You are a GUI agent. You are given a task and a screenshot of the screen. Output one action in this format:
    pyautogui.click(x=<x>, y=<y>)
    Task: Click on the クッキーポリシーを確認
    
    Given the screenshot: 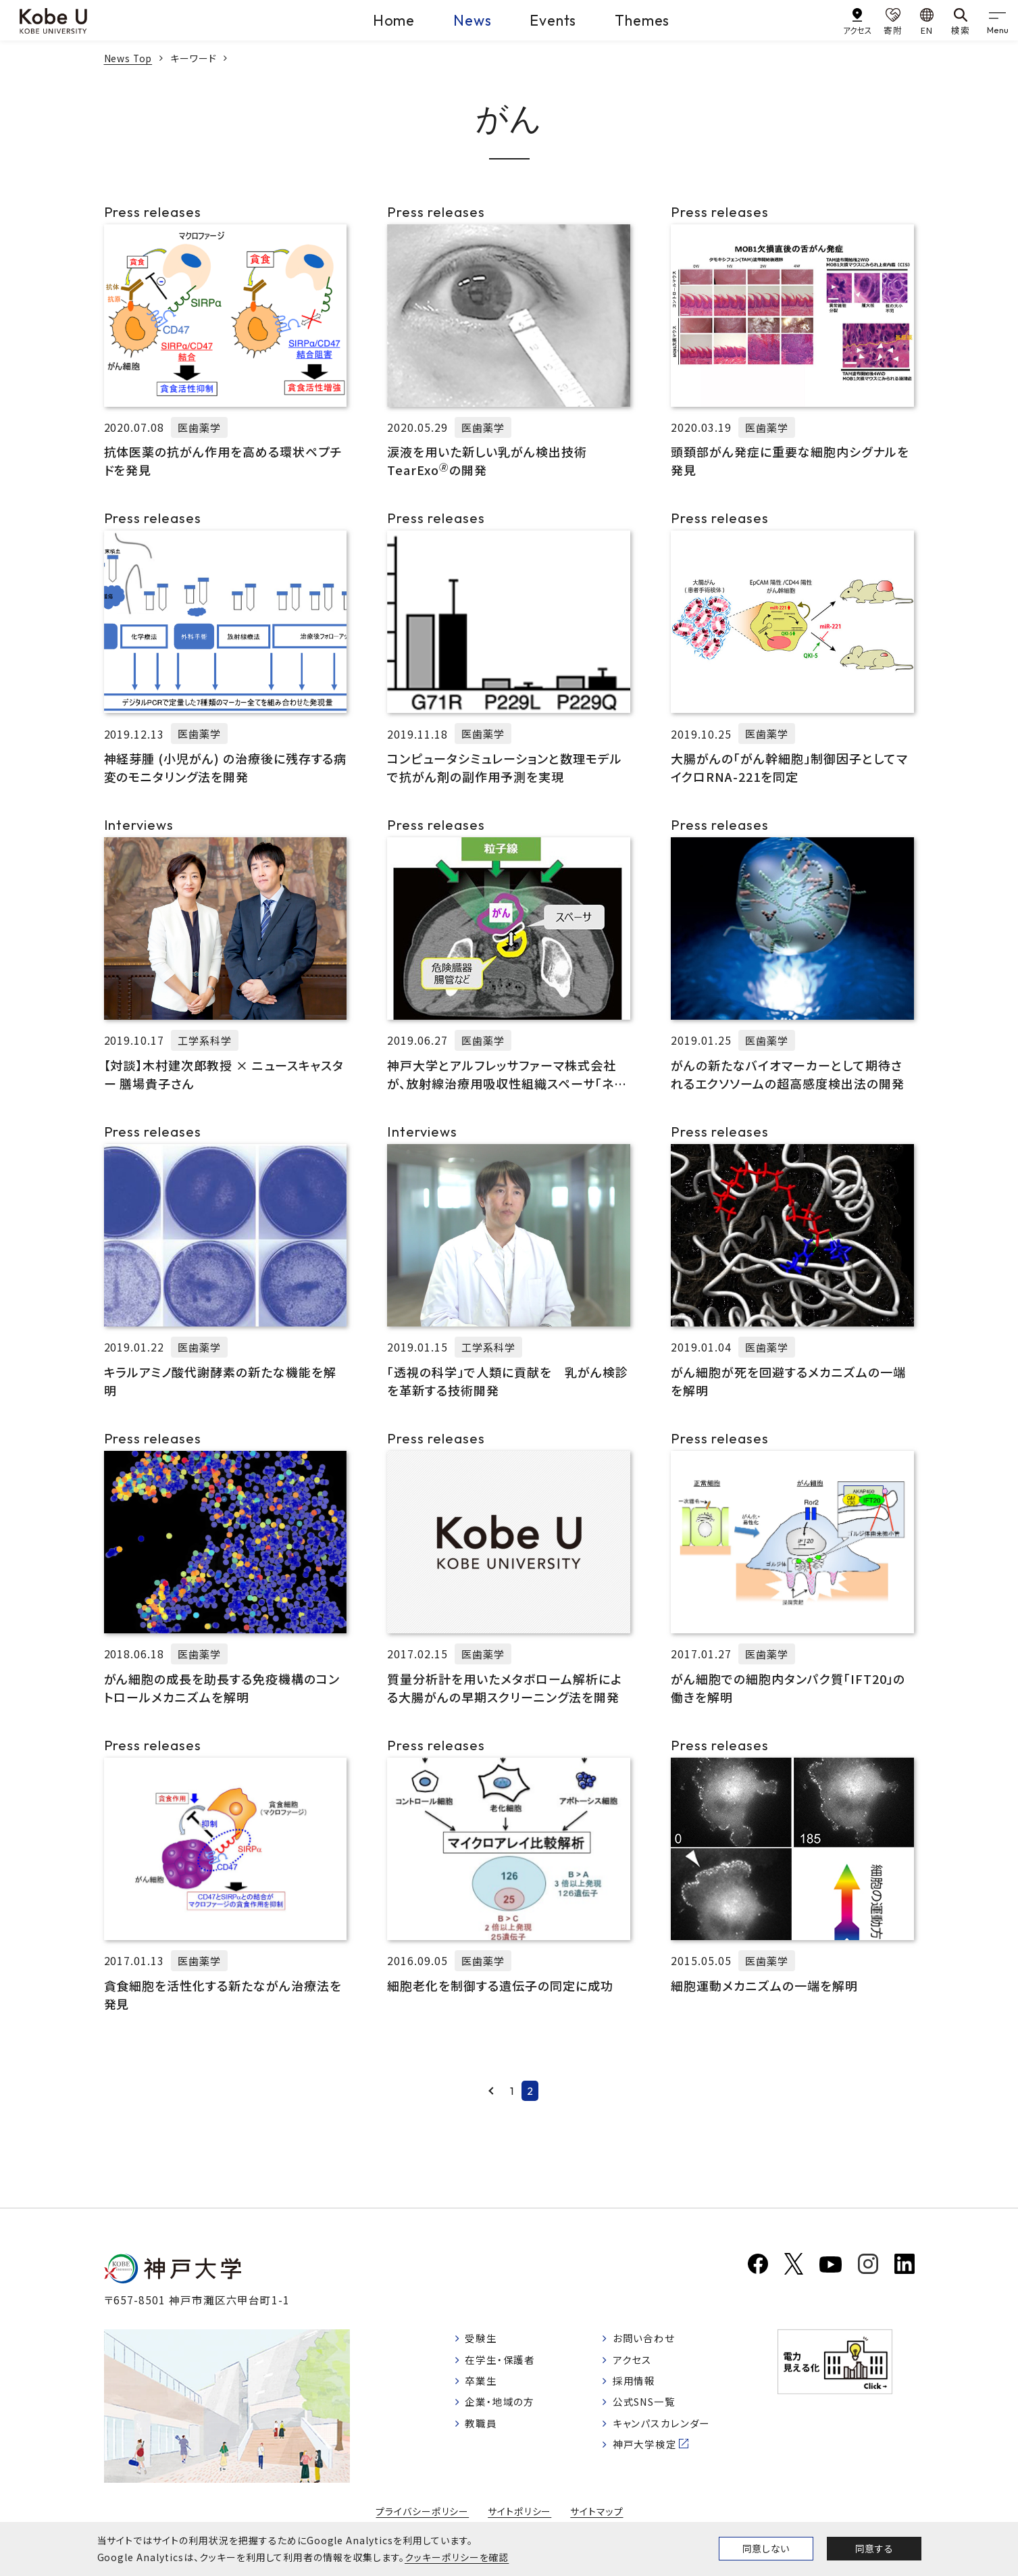 What is the action you would take?
    pyautogui.click(x=457, y=2557)
    